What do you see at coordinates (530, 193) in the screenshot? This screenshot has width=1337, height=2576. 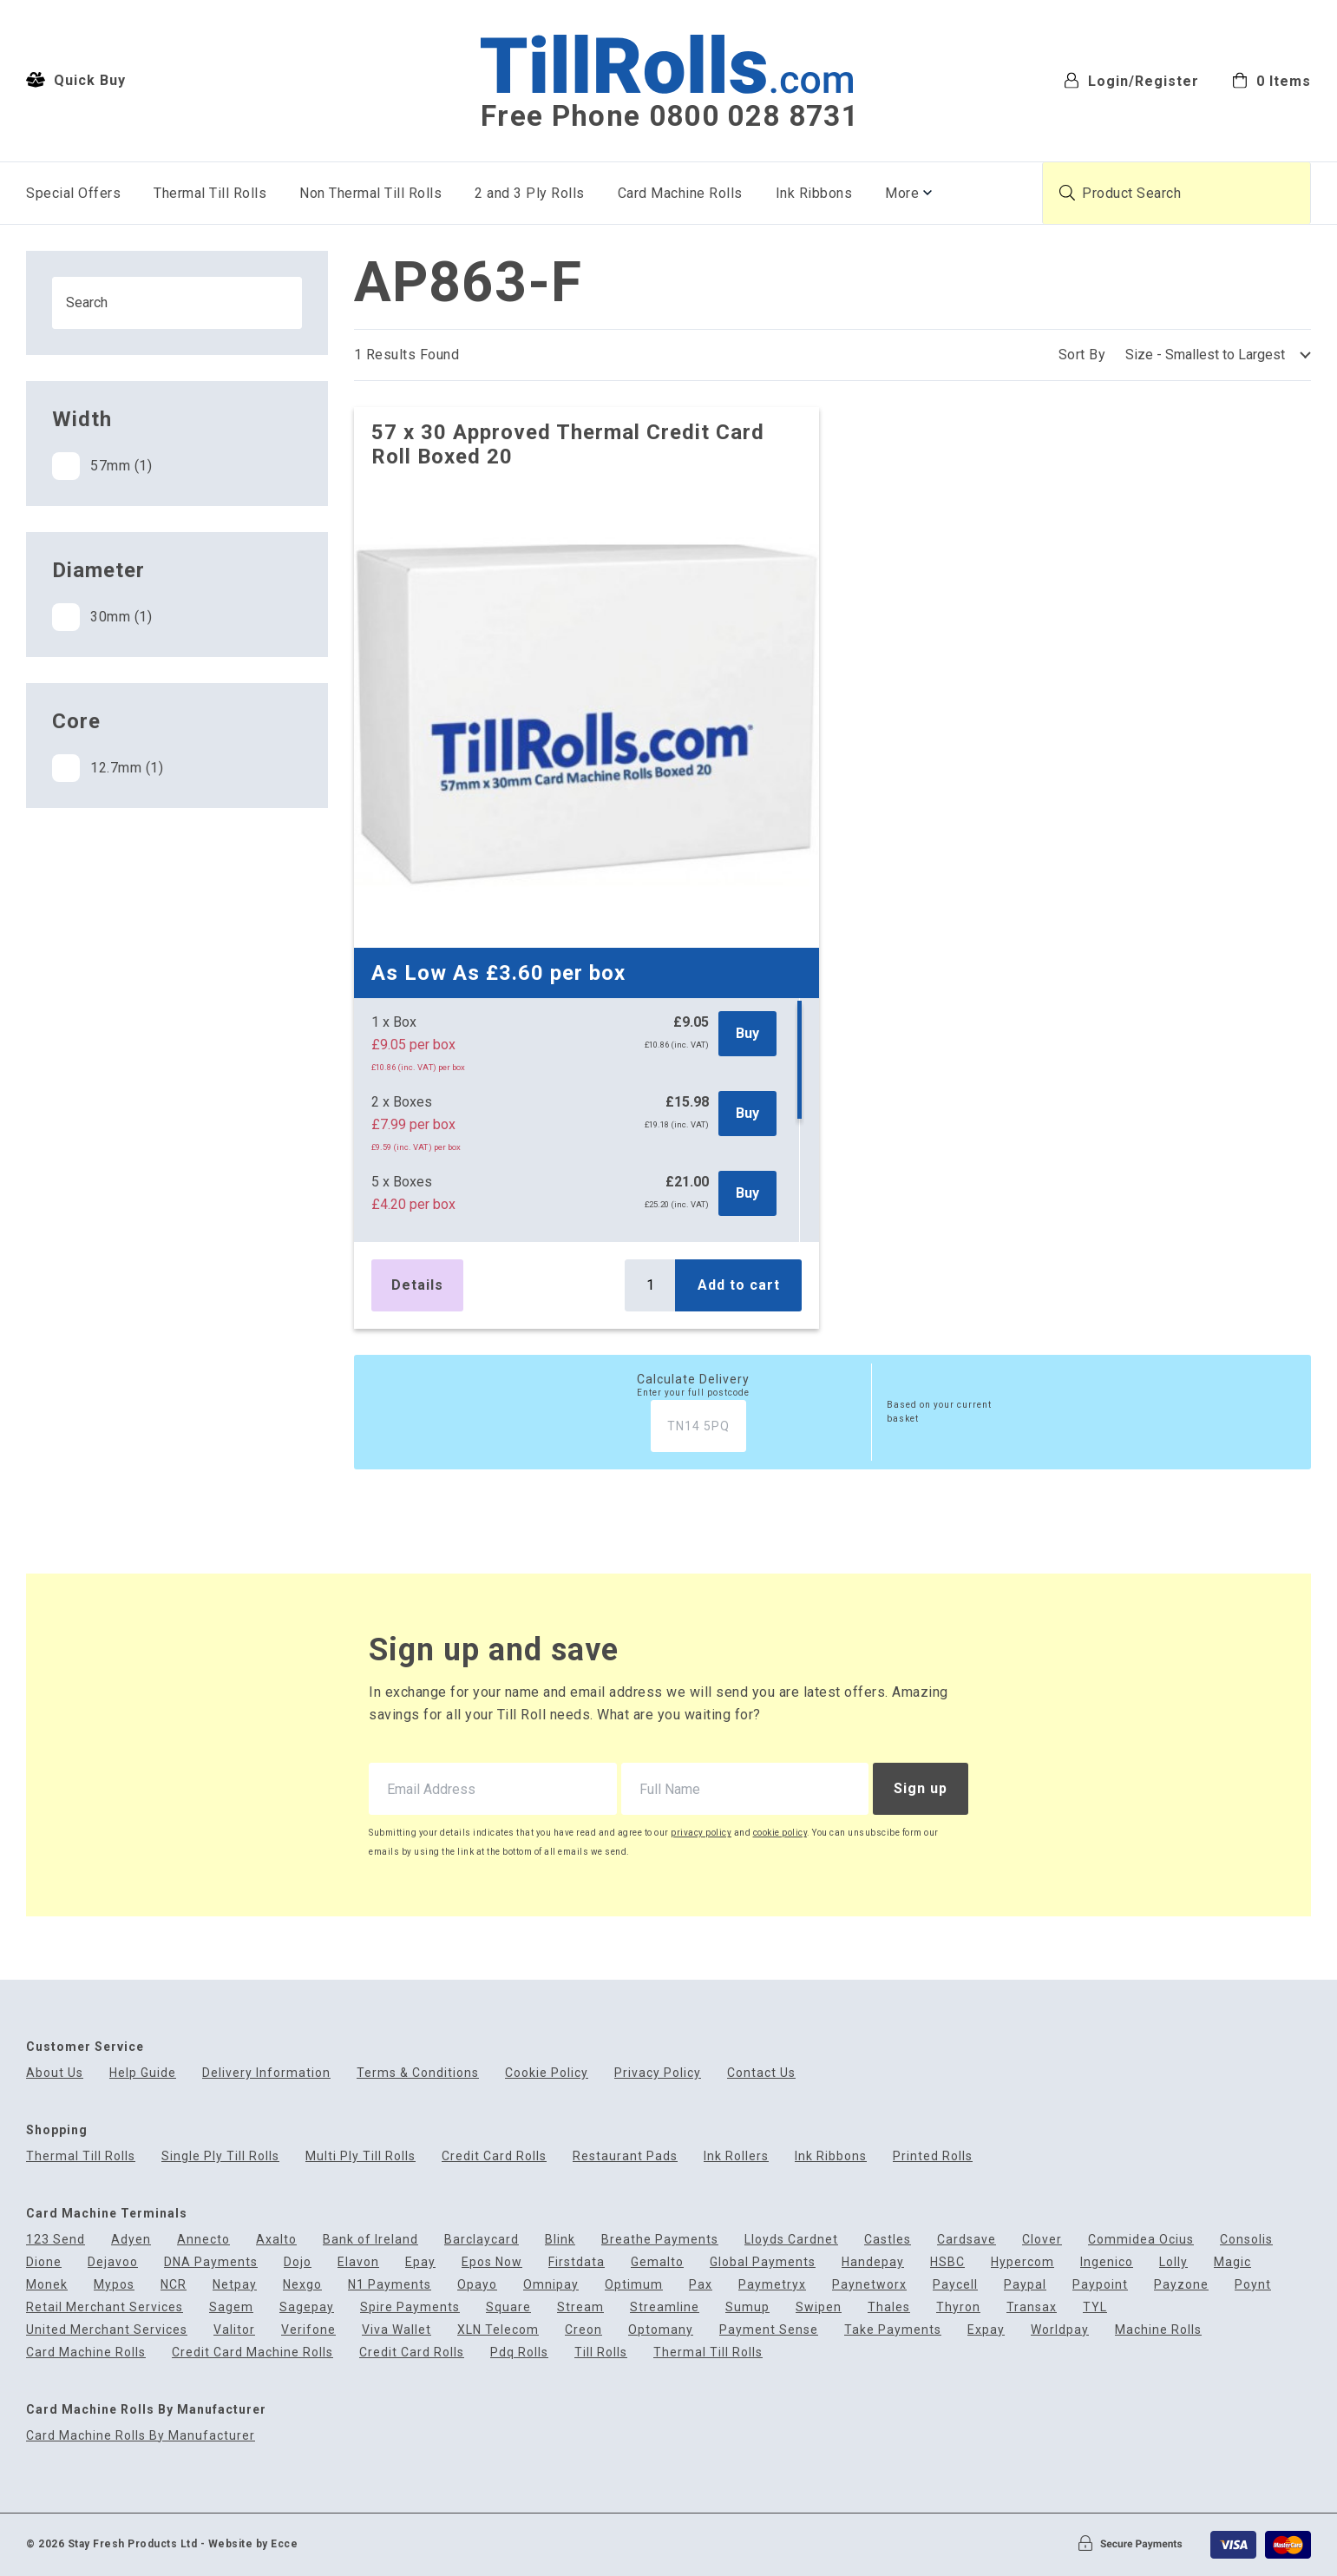 I see `2 and 3 Ply Rolls [menuitem]` at bounding box center [530, 193].